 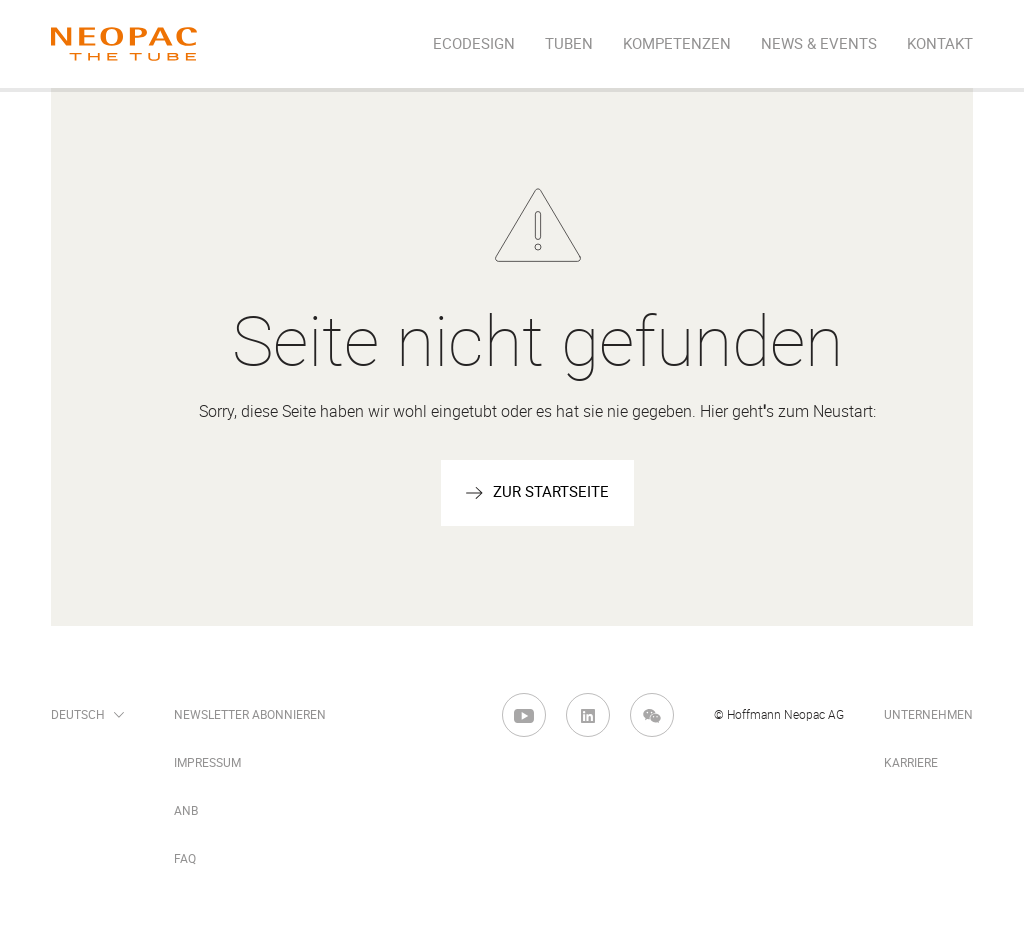 What do you see at coordinates (940, 44) in the screenshot?
I see `Kontakt` at bounding box center [940, 44].